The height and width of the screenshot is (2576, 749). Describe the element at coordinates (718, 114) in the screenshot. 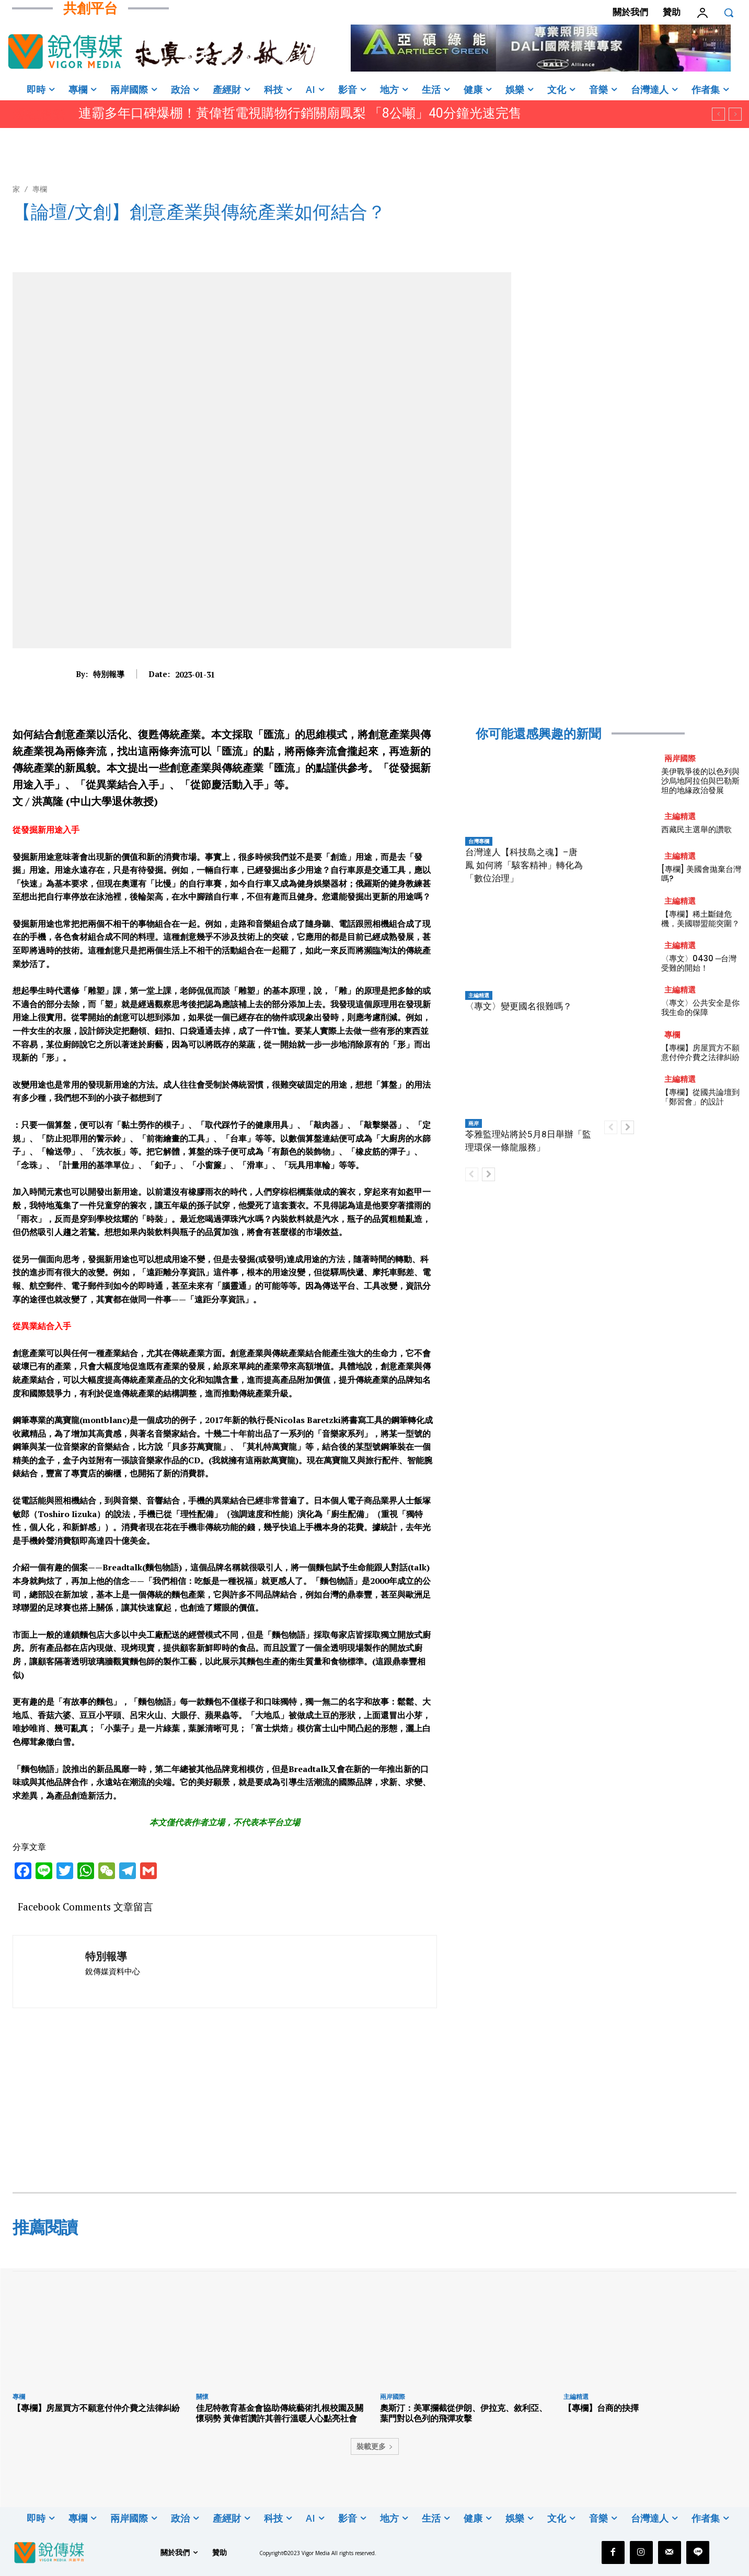

I see `[prev]` at that location.